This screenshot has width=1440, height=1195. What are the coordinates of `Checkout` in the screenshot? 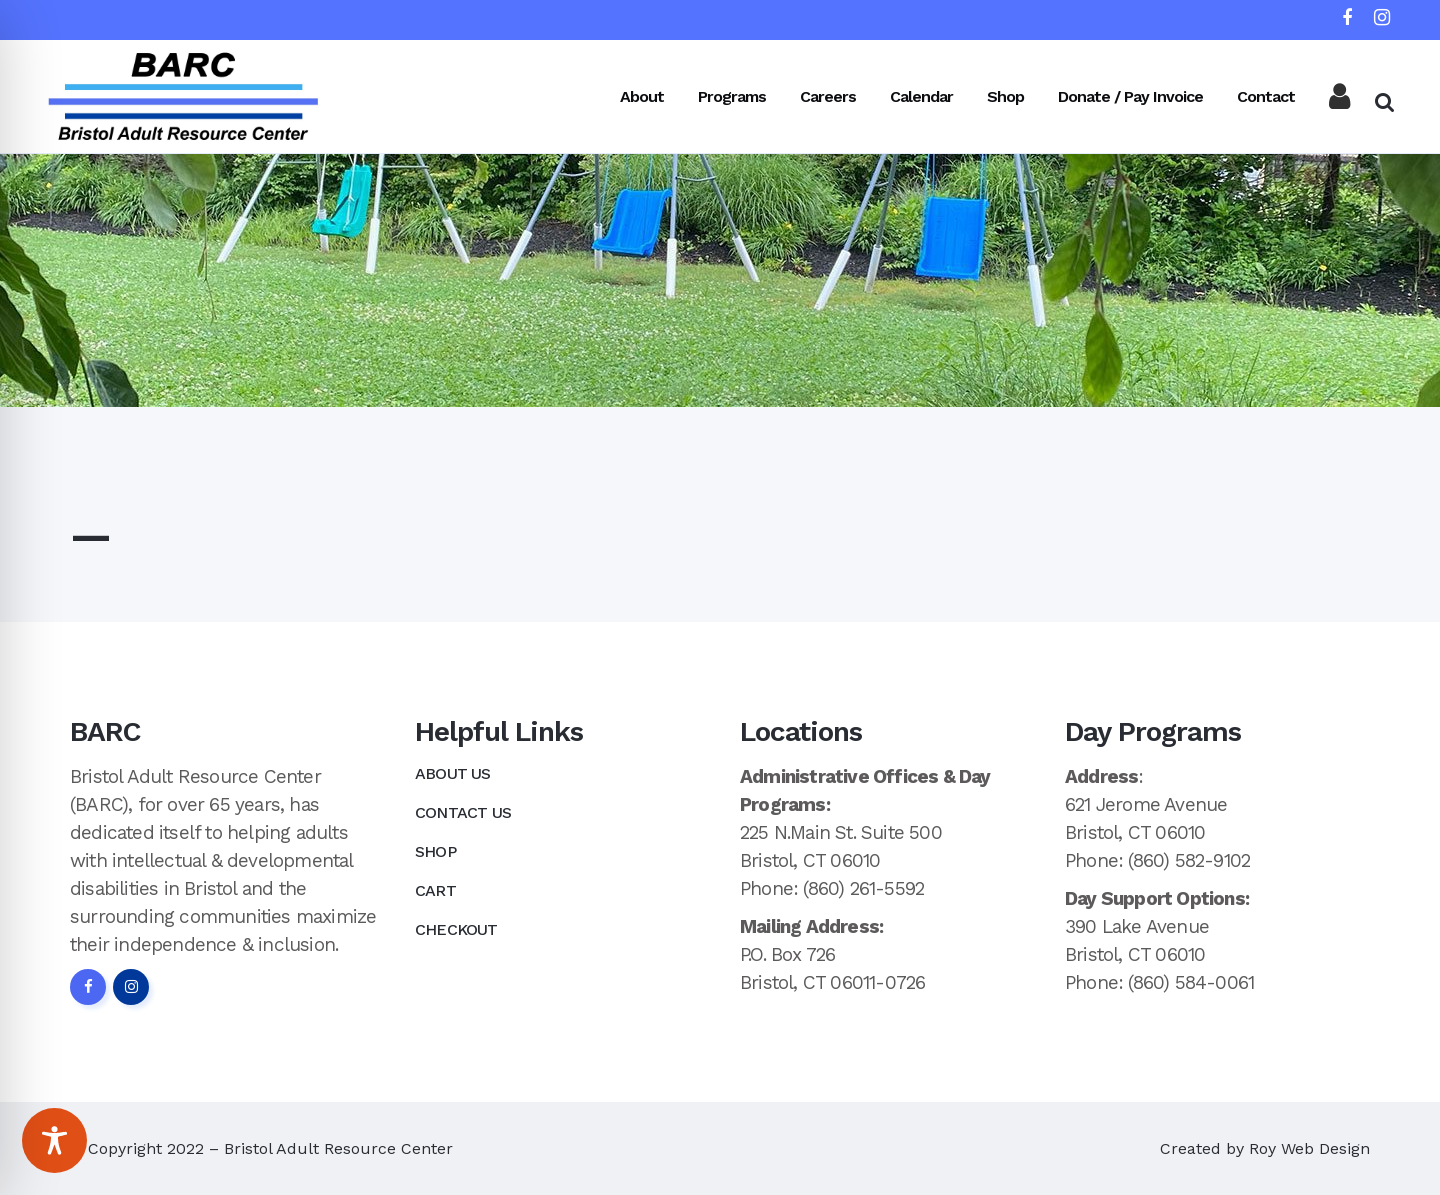 It's located at (456, 929).